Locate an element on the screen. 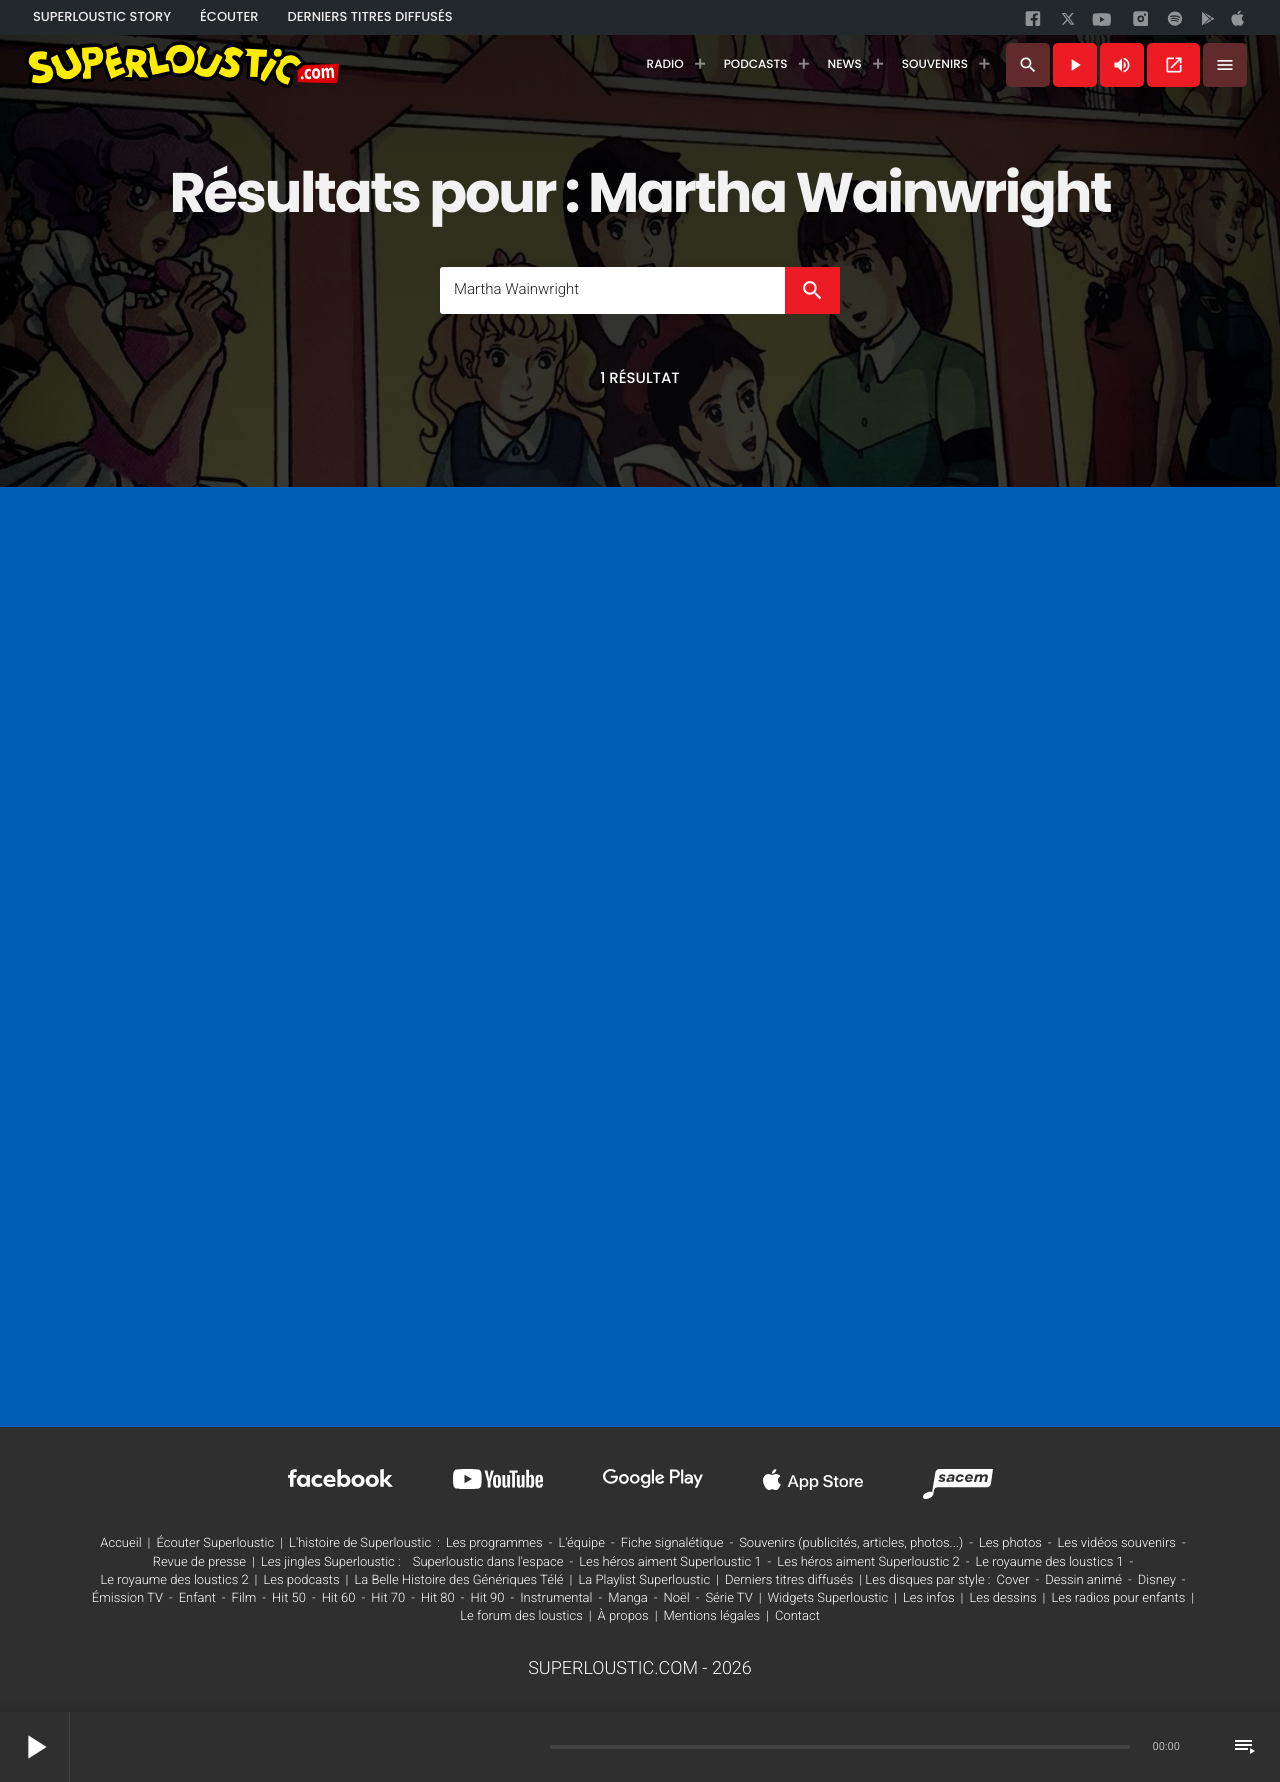  Les infos is located at coordinates (929, 1598).